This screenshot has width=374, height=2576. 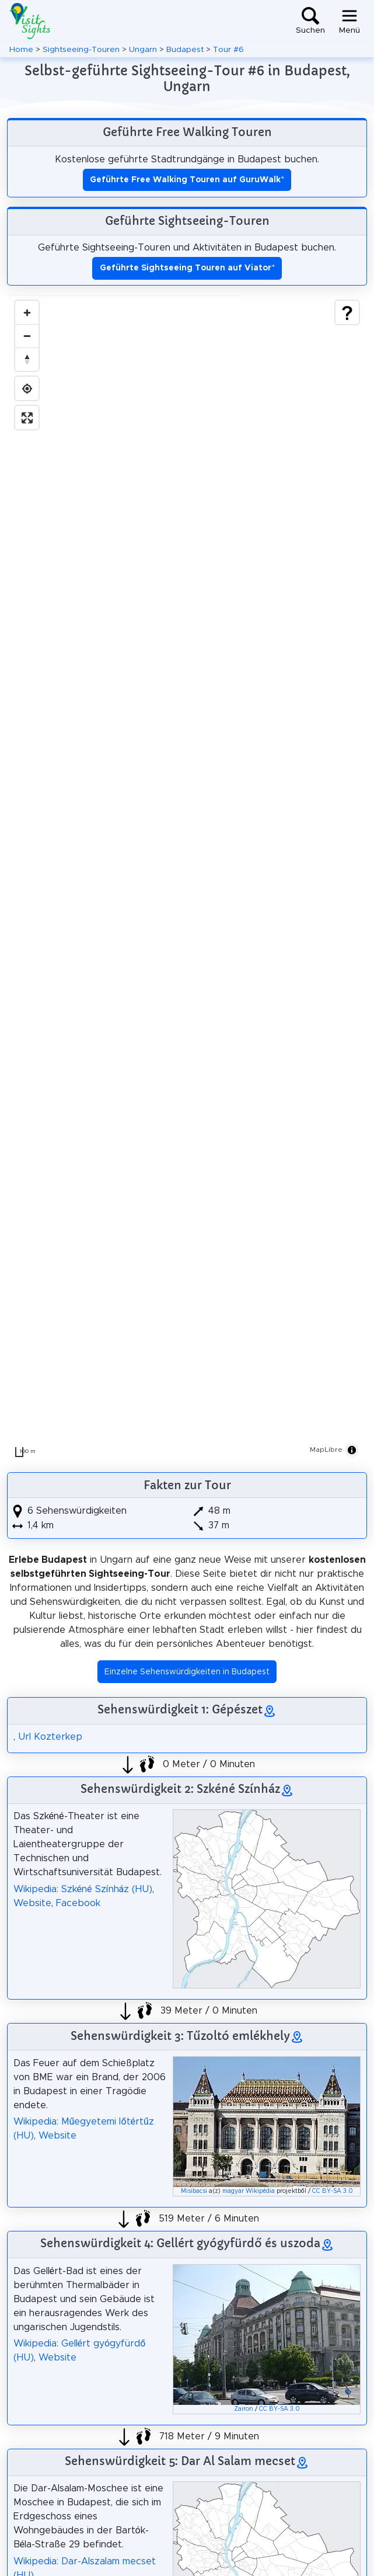 I want to click on [Zoom out], so click(x=27, y=335).